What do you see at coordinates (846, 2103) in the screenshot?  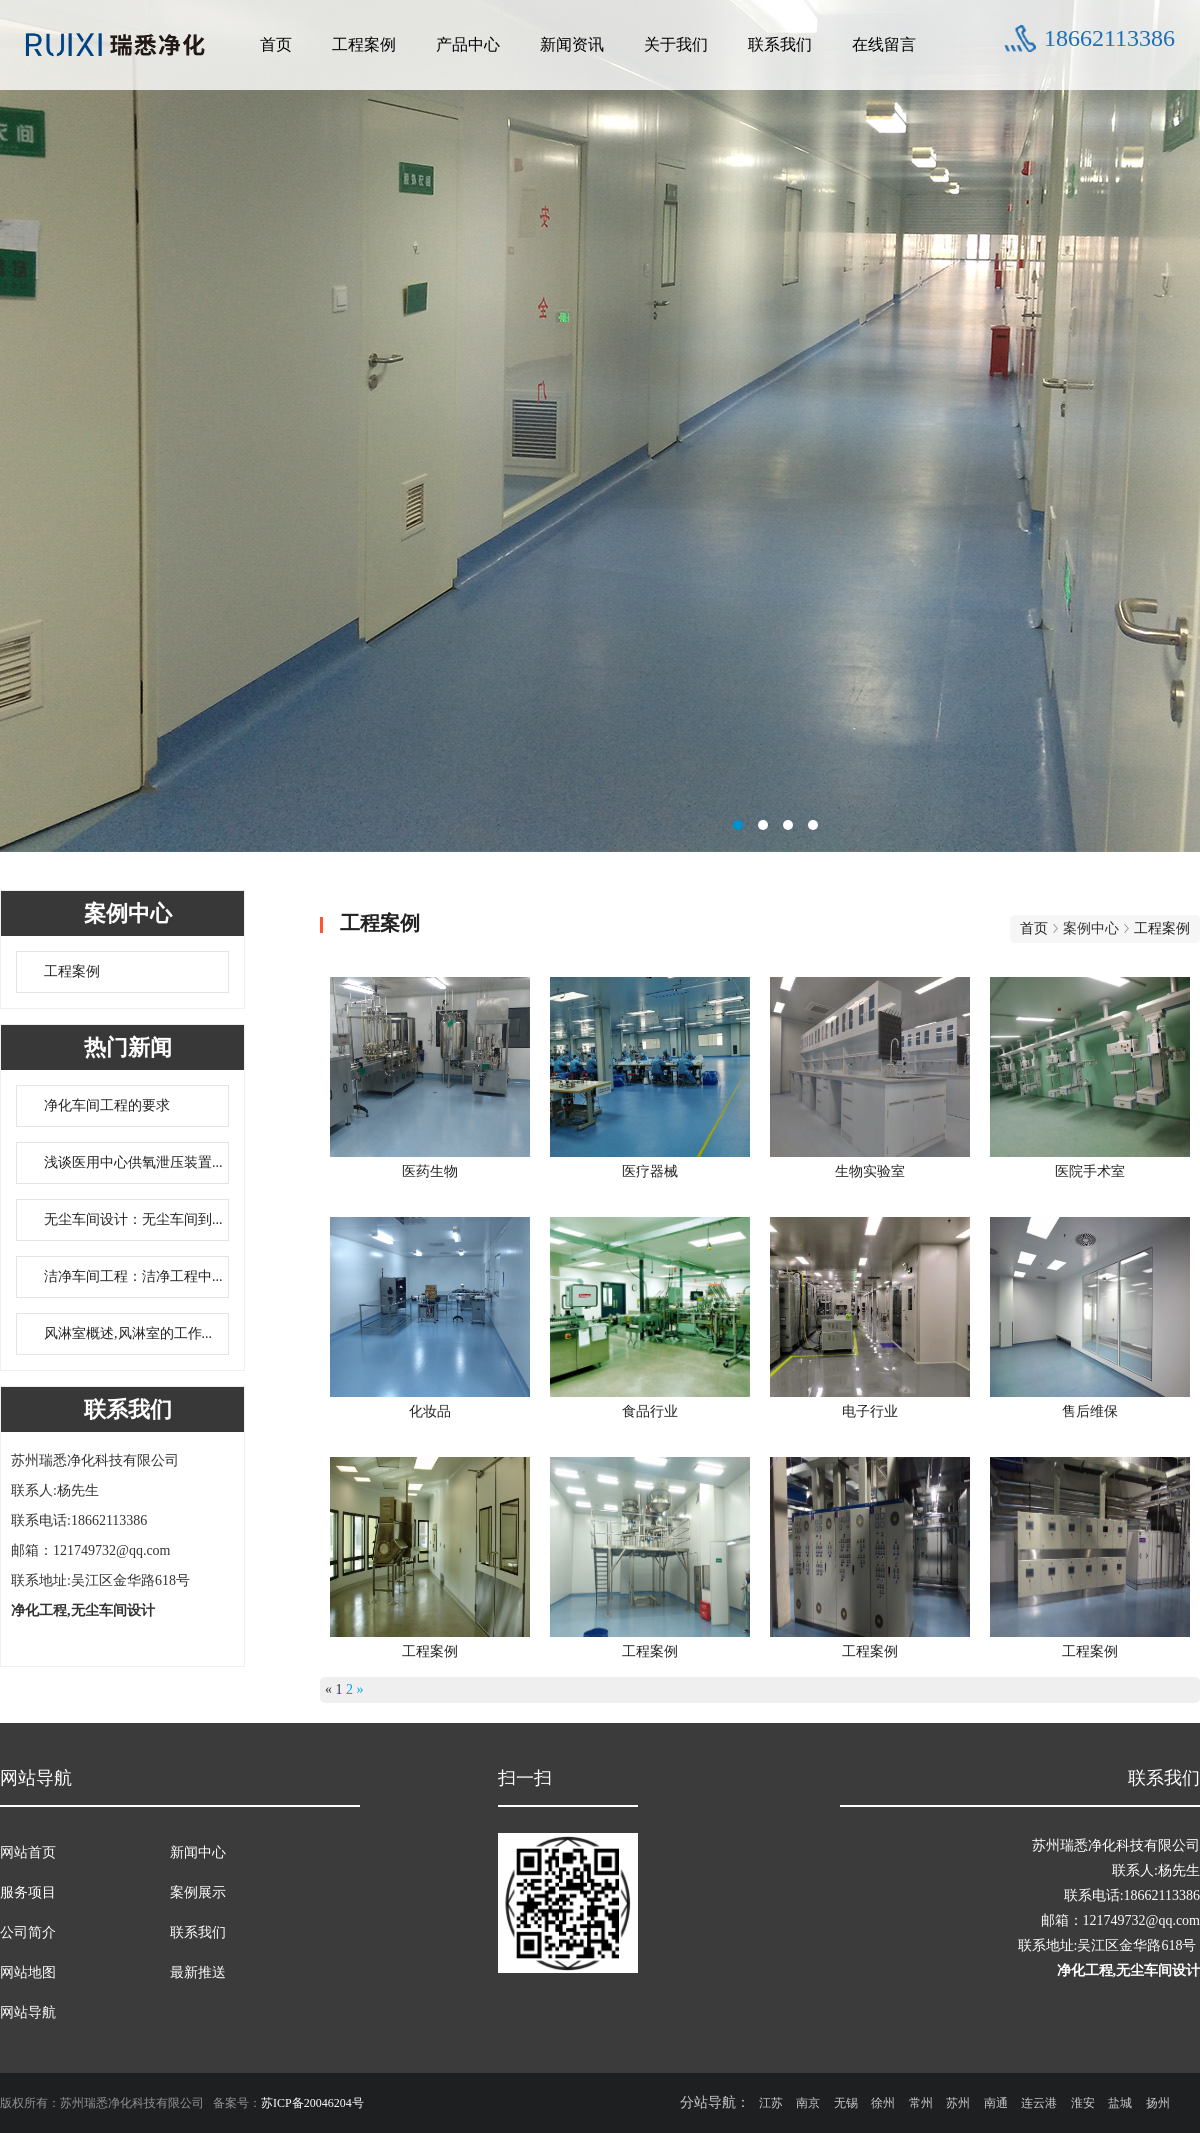 I see `无锡` at bounding box center [846, 2103].